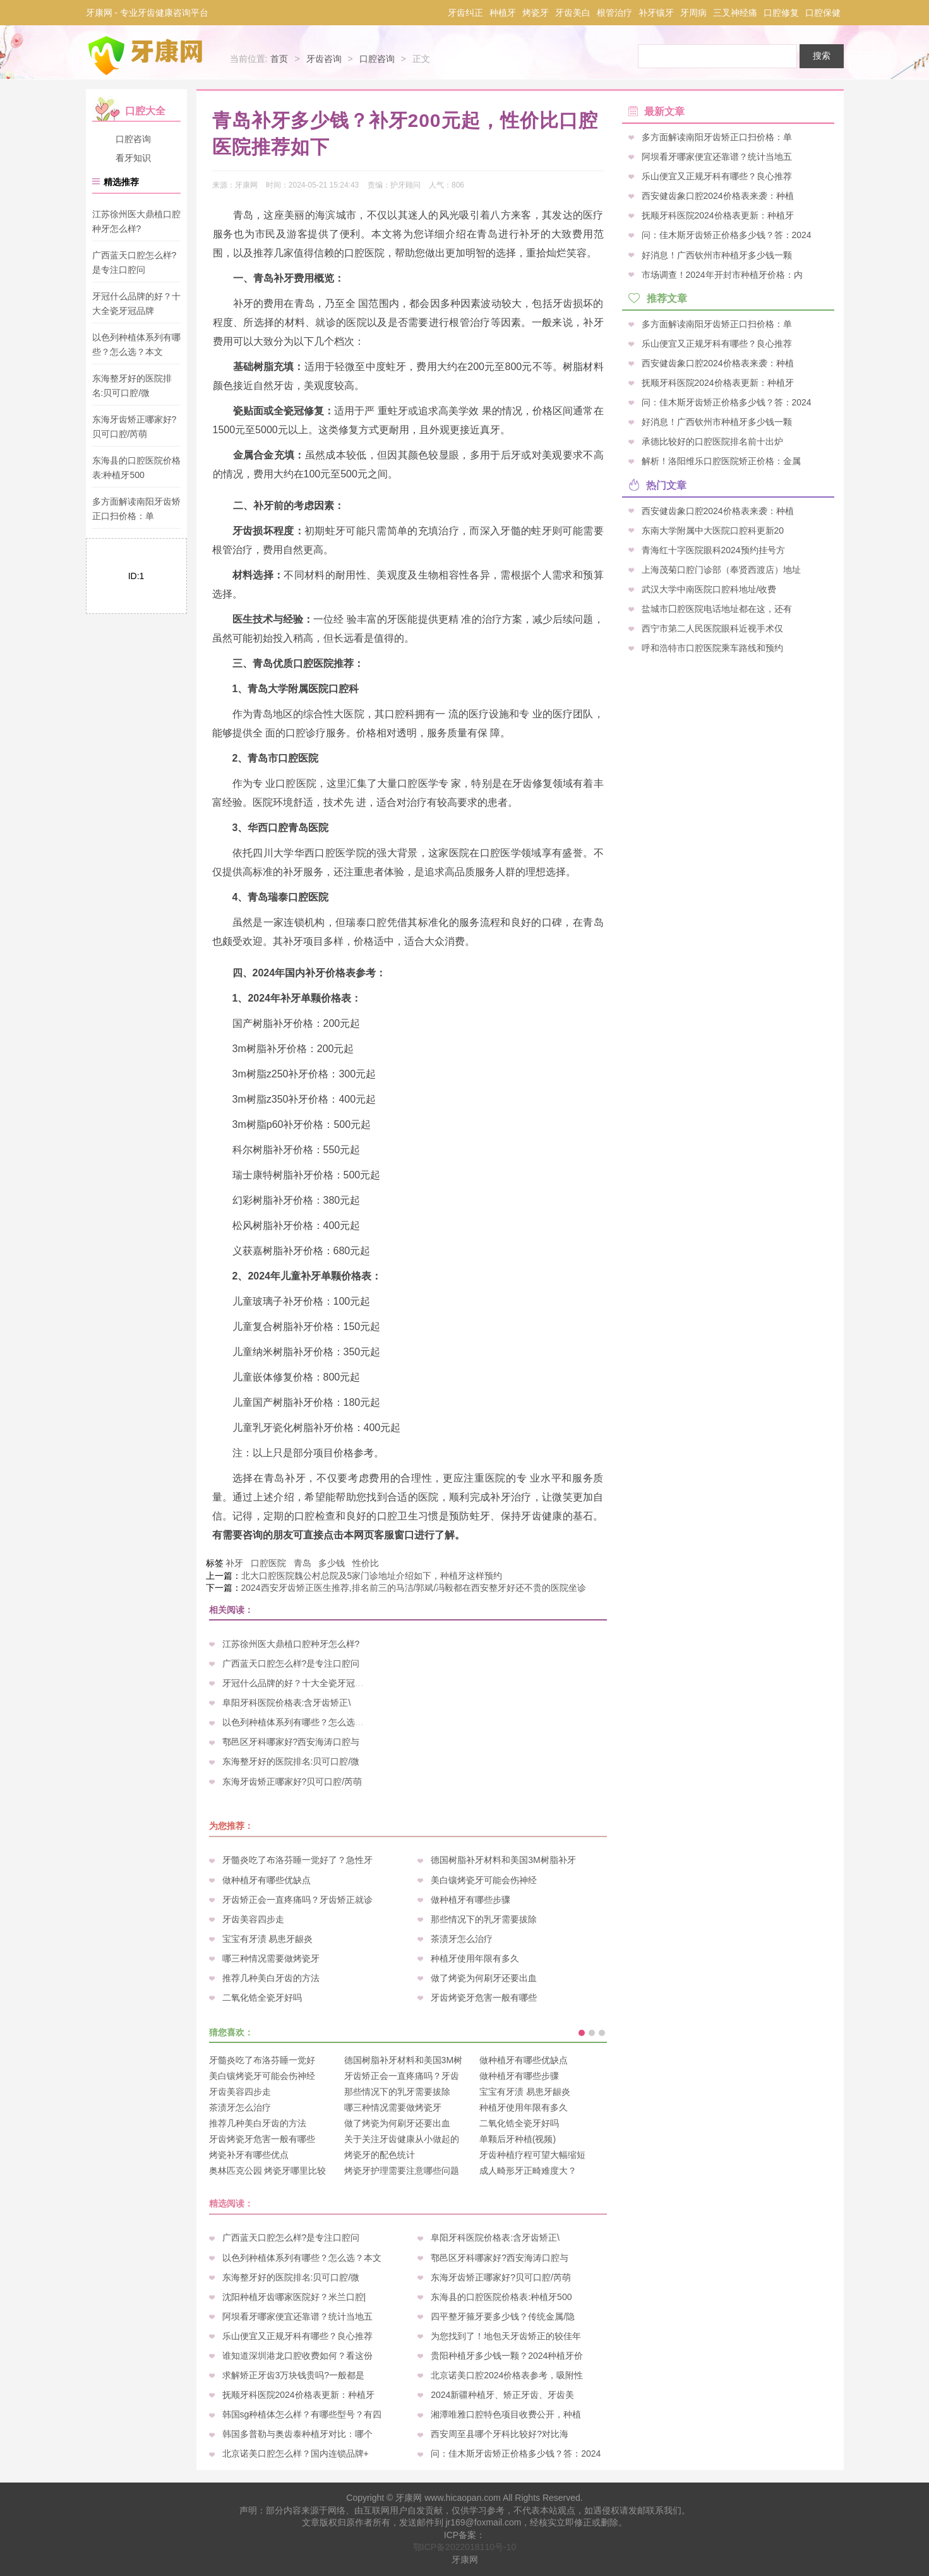 The width and height of the screenshot is (929, 2576). I want to click on 阿坝看牙哪家便宜还靠谱？统计当地五, so click(297, 2316).